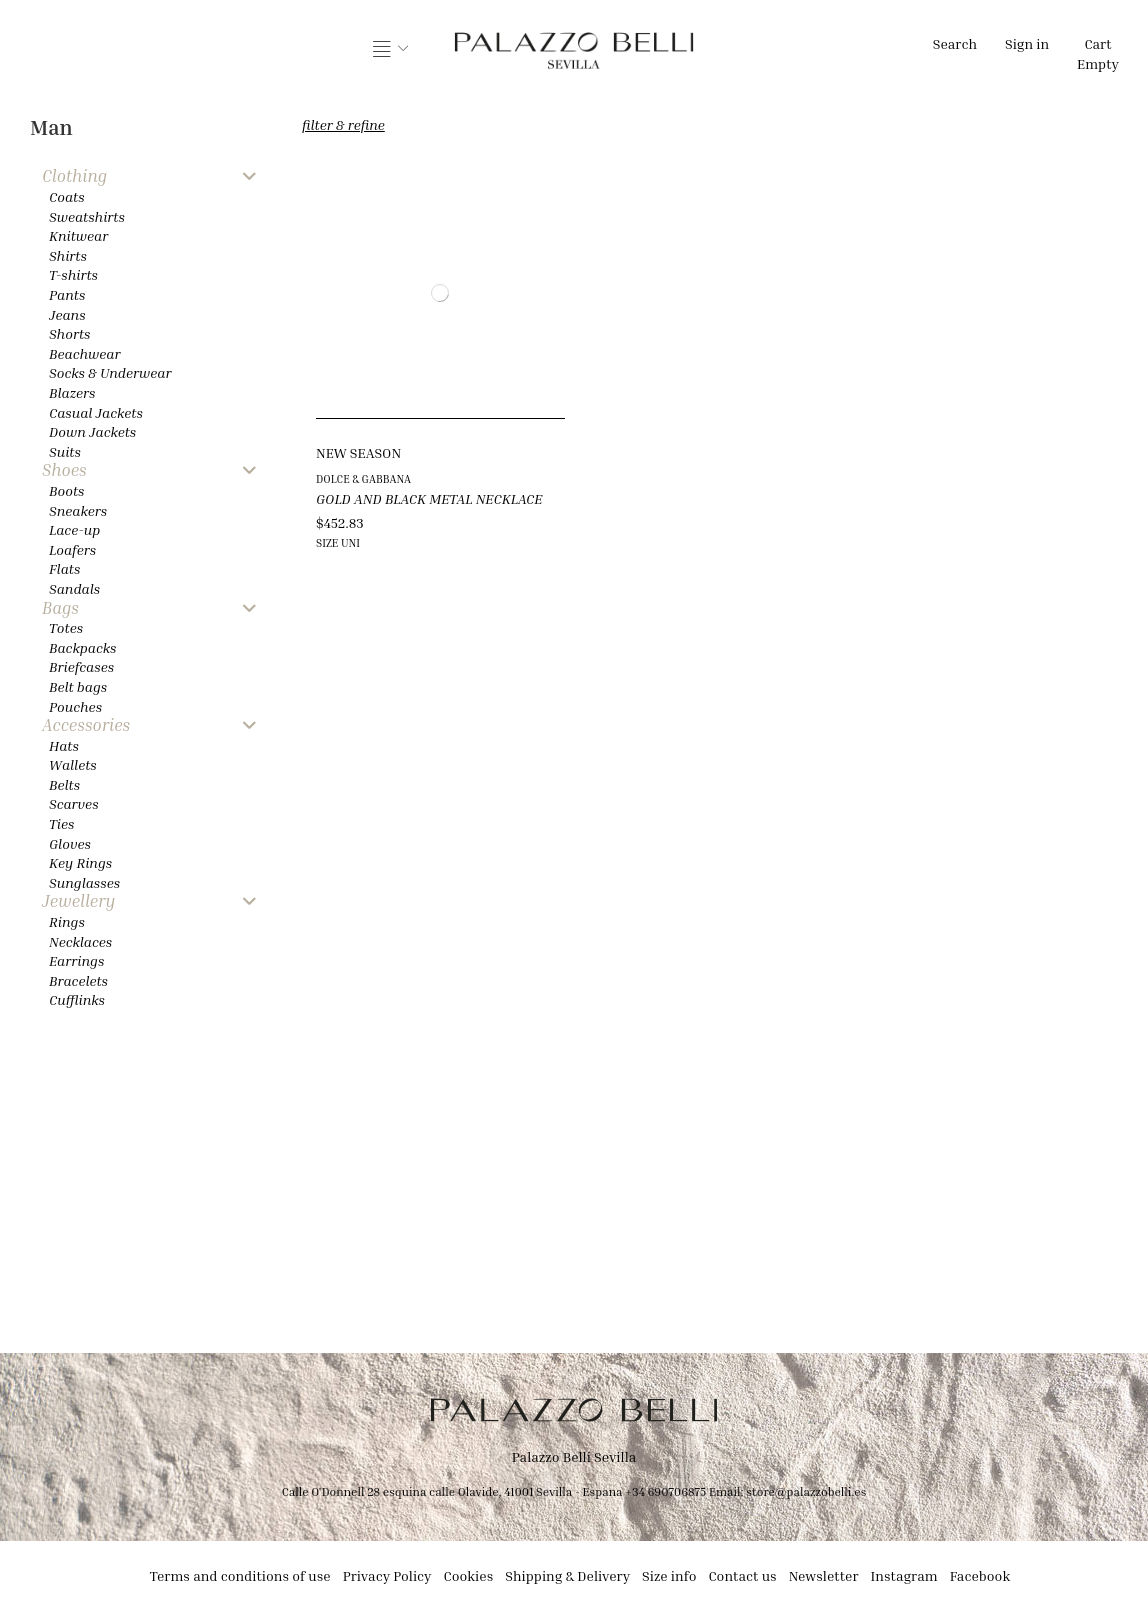  I want to click on Earrings, so click(76, 960).